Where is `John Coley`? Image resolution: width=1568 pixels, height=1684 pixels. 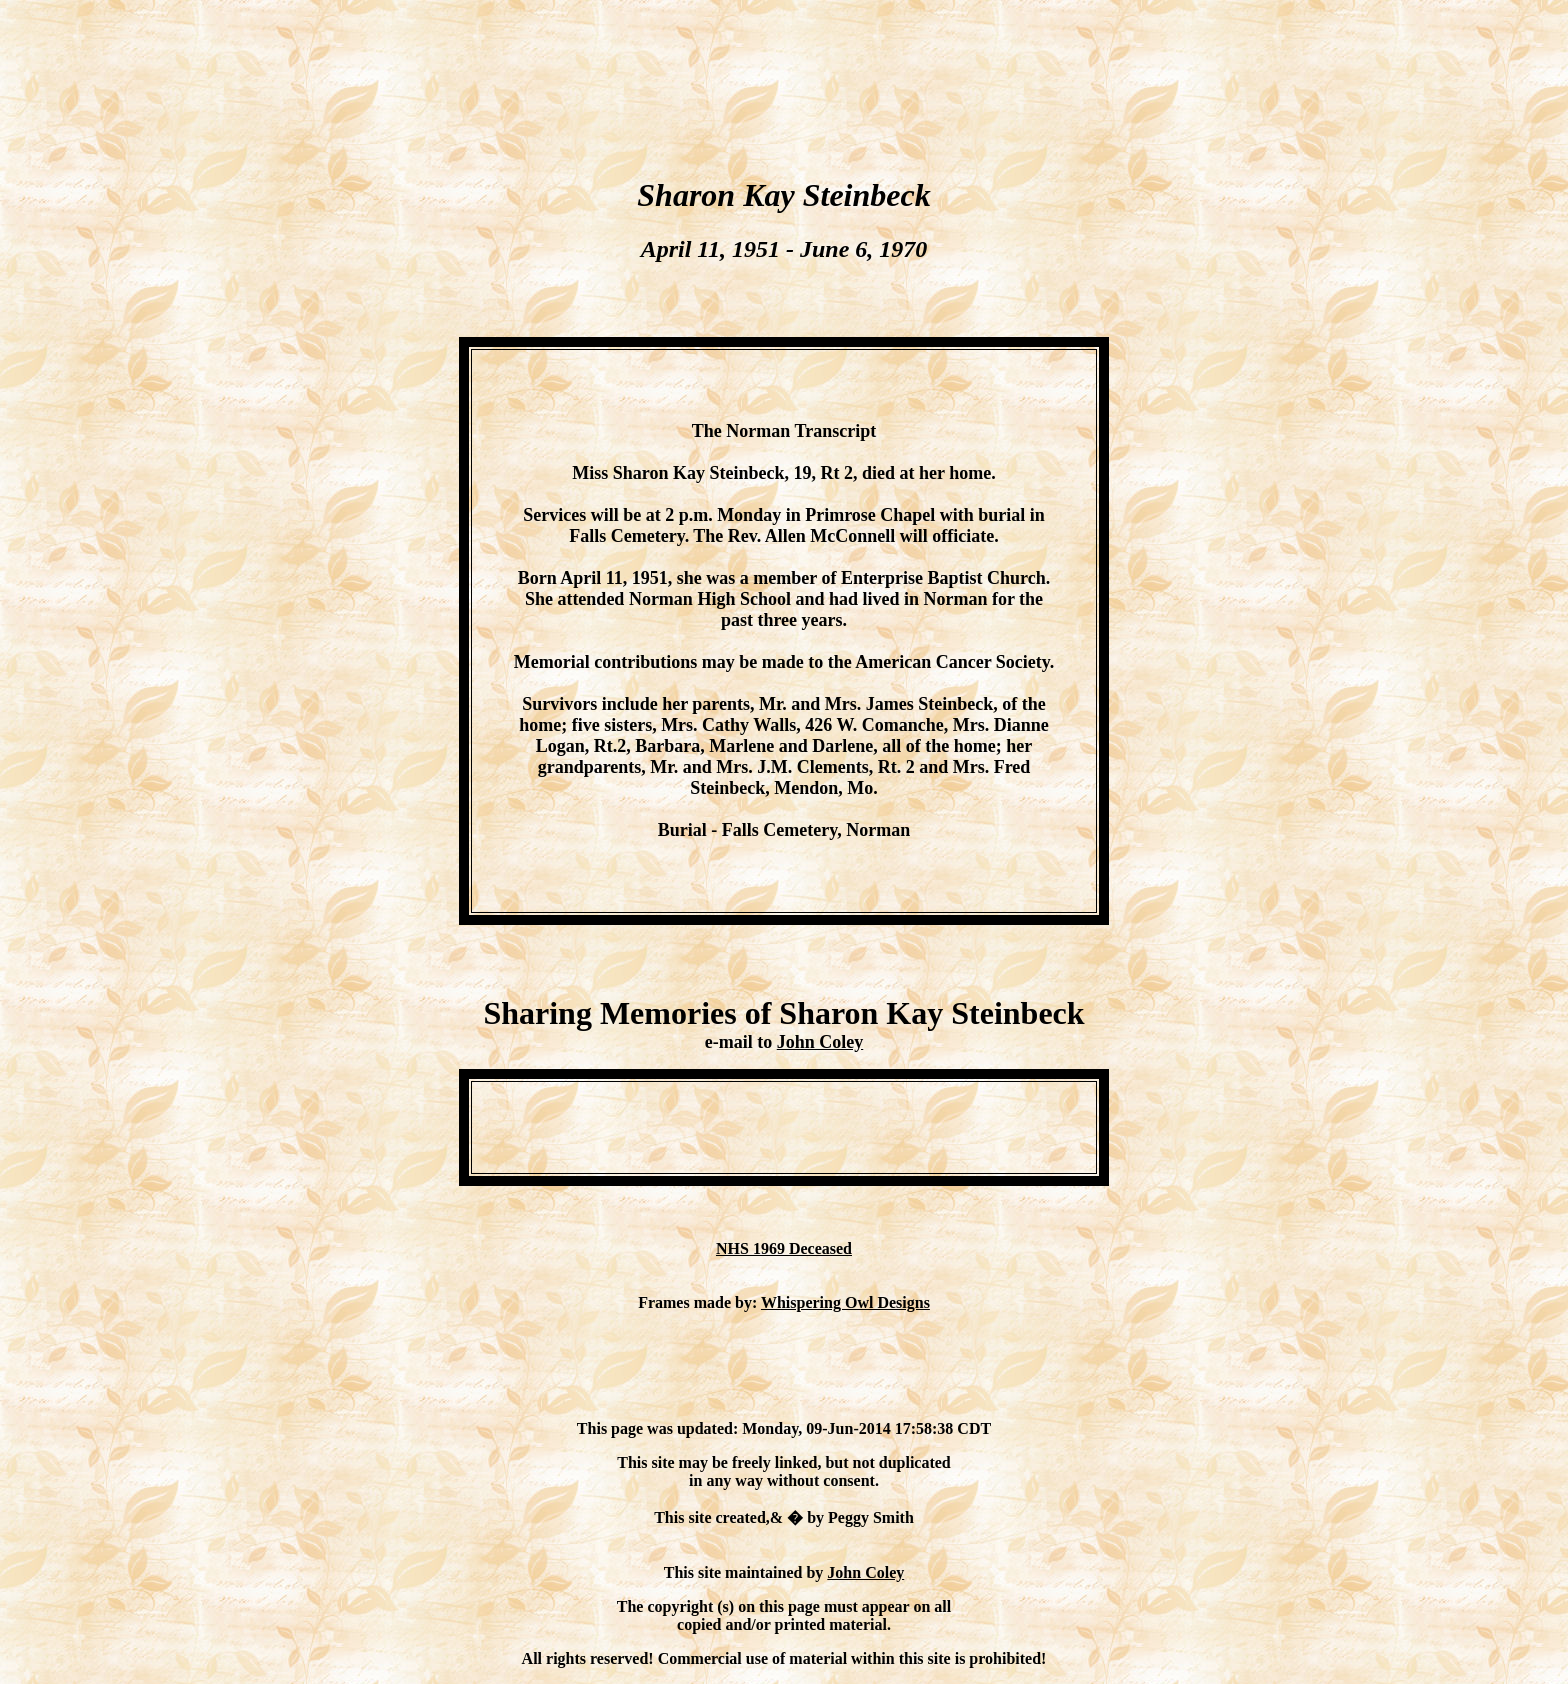 John Coley is located at coordinates (820, 1042).